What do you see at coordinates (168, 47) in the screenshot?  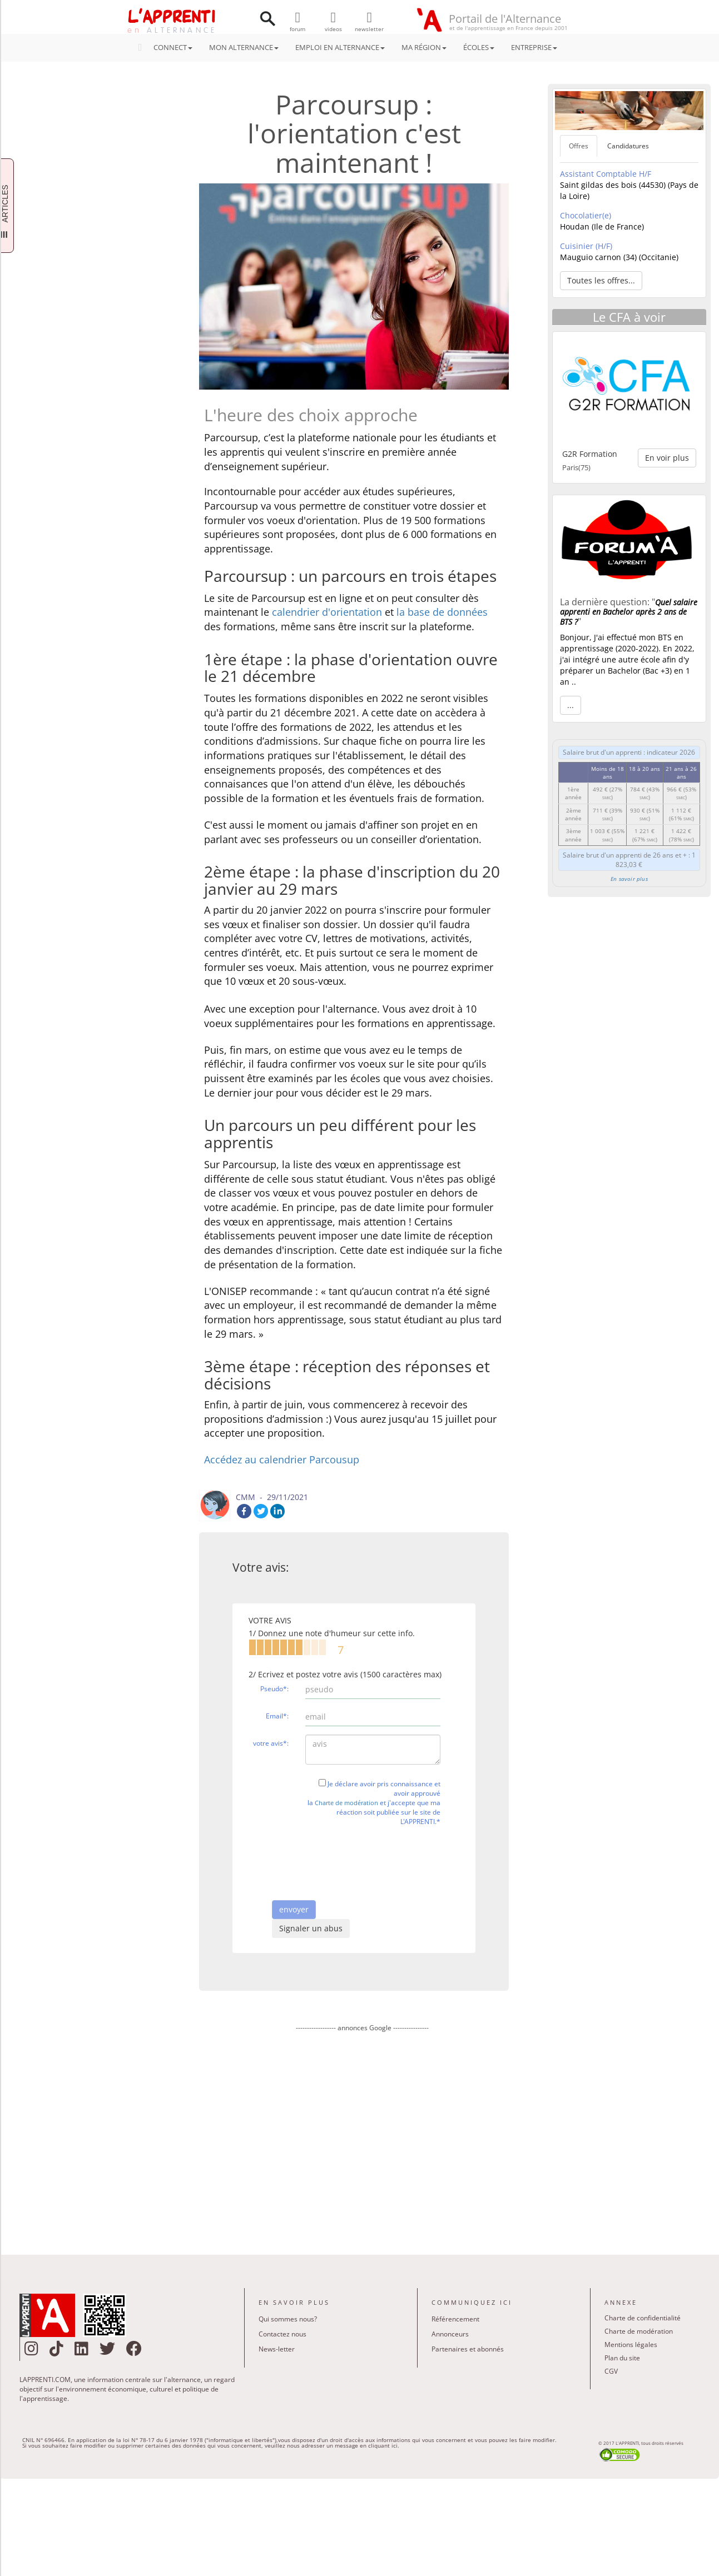 I see `CONNECT [button]` at bounding box center [168, 47].